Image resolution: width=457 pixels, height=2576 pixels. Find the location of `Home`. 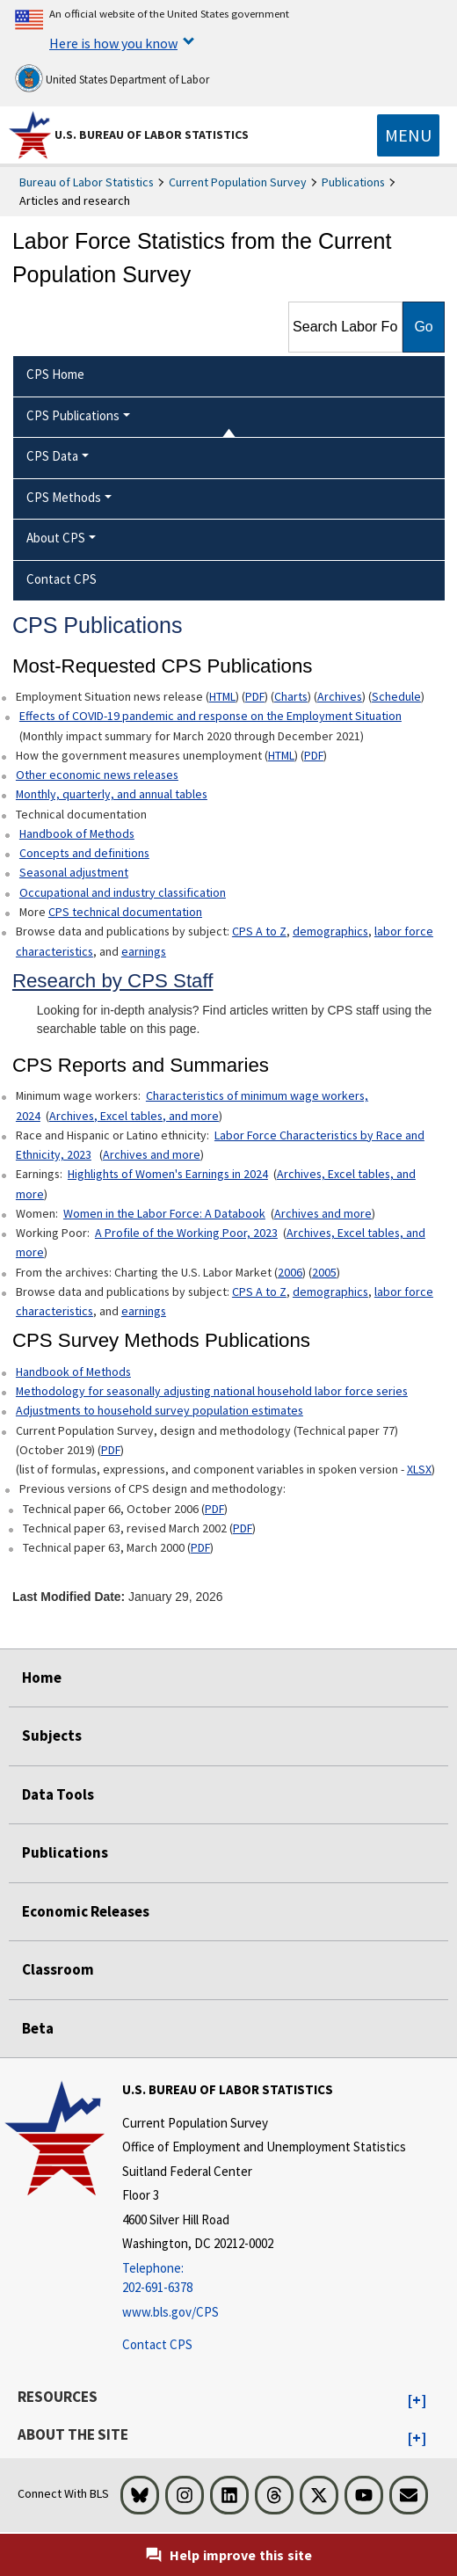

Home is located at coordinates (42, 1677).